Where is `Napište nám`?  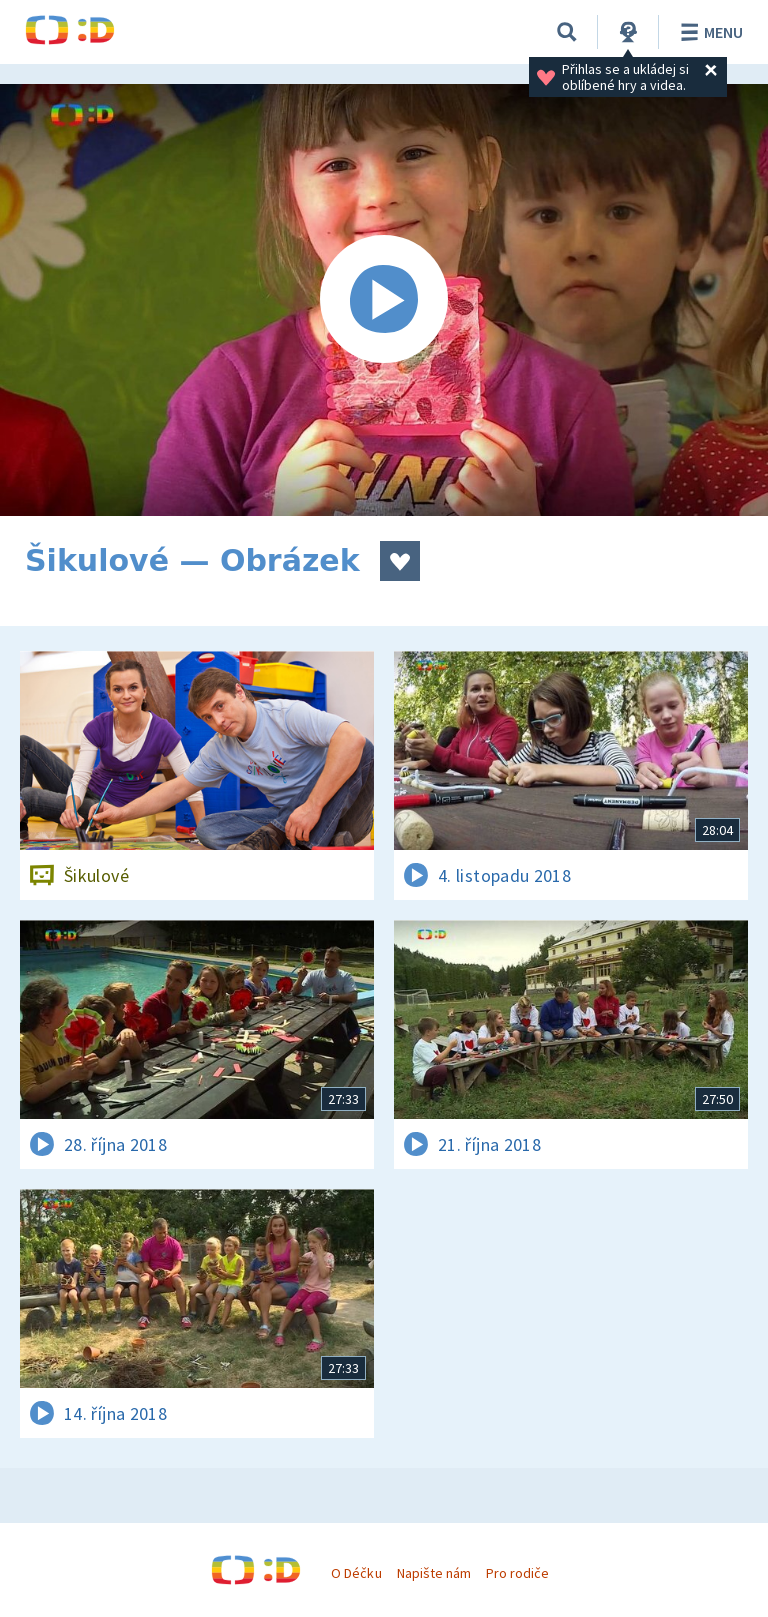
Napište nám is located at coordinates (434, 1573).